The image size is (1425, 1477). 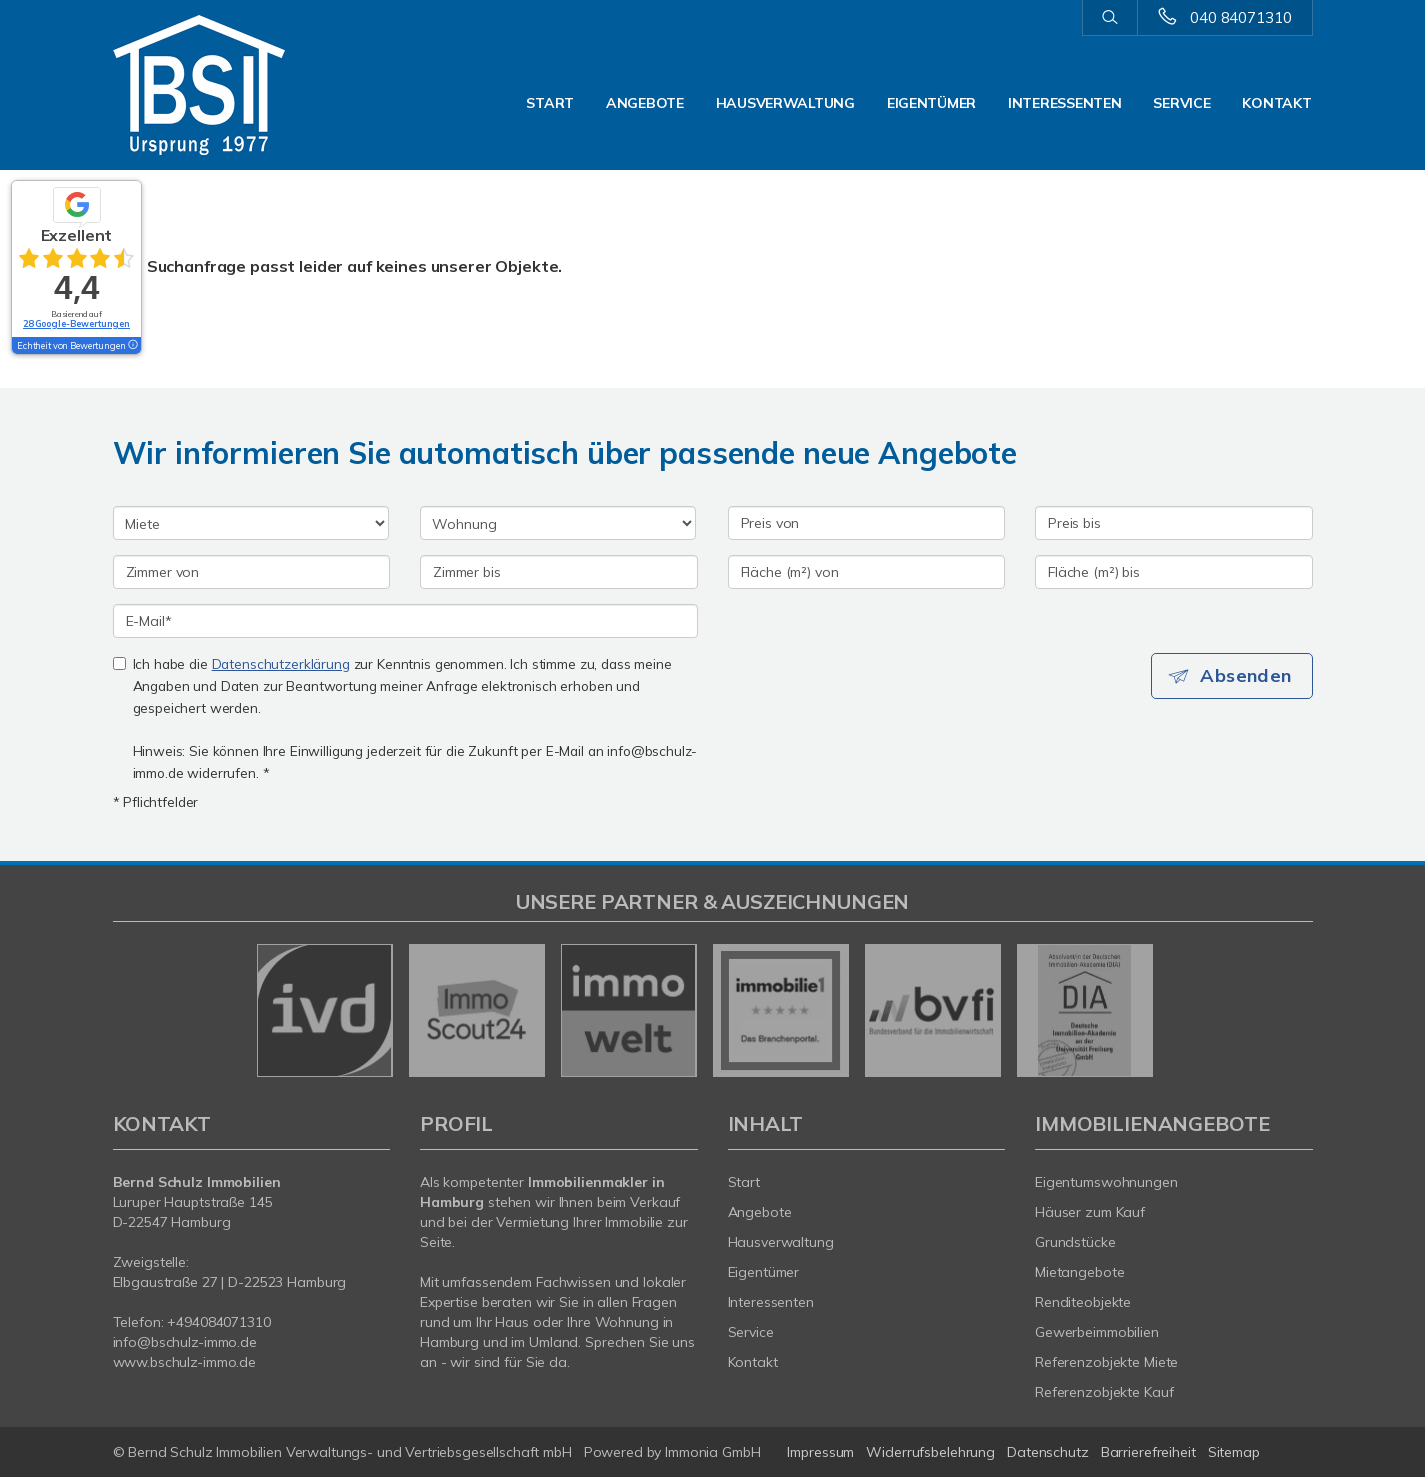 I want to click on Gewerbeimmobilien, so click(x=1097, y=1332).